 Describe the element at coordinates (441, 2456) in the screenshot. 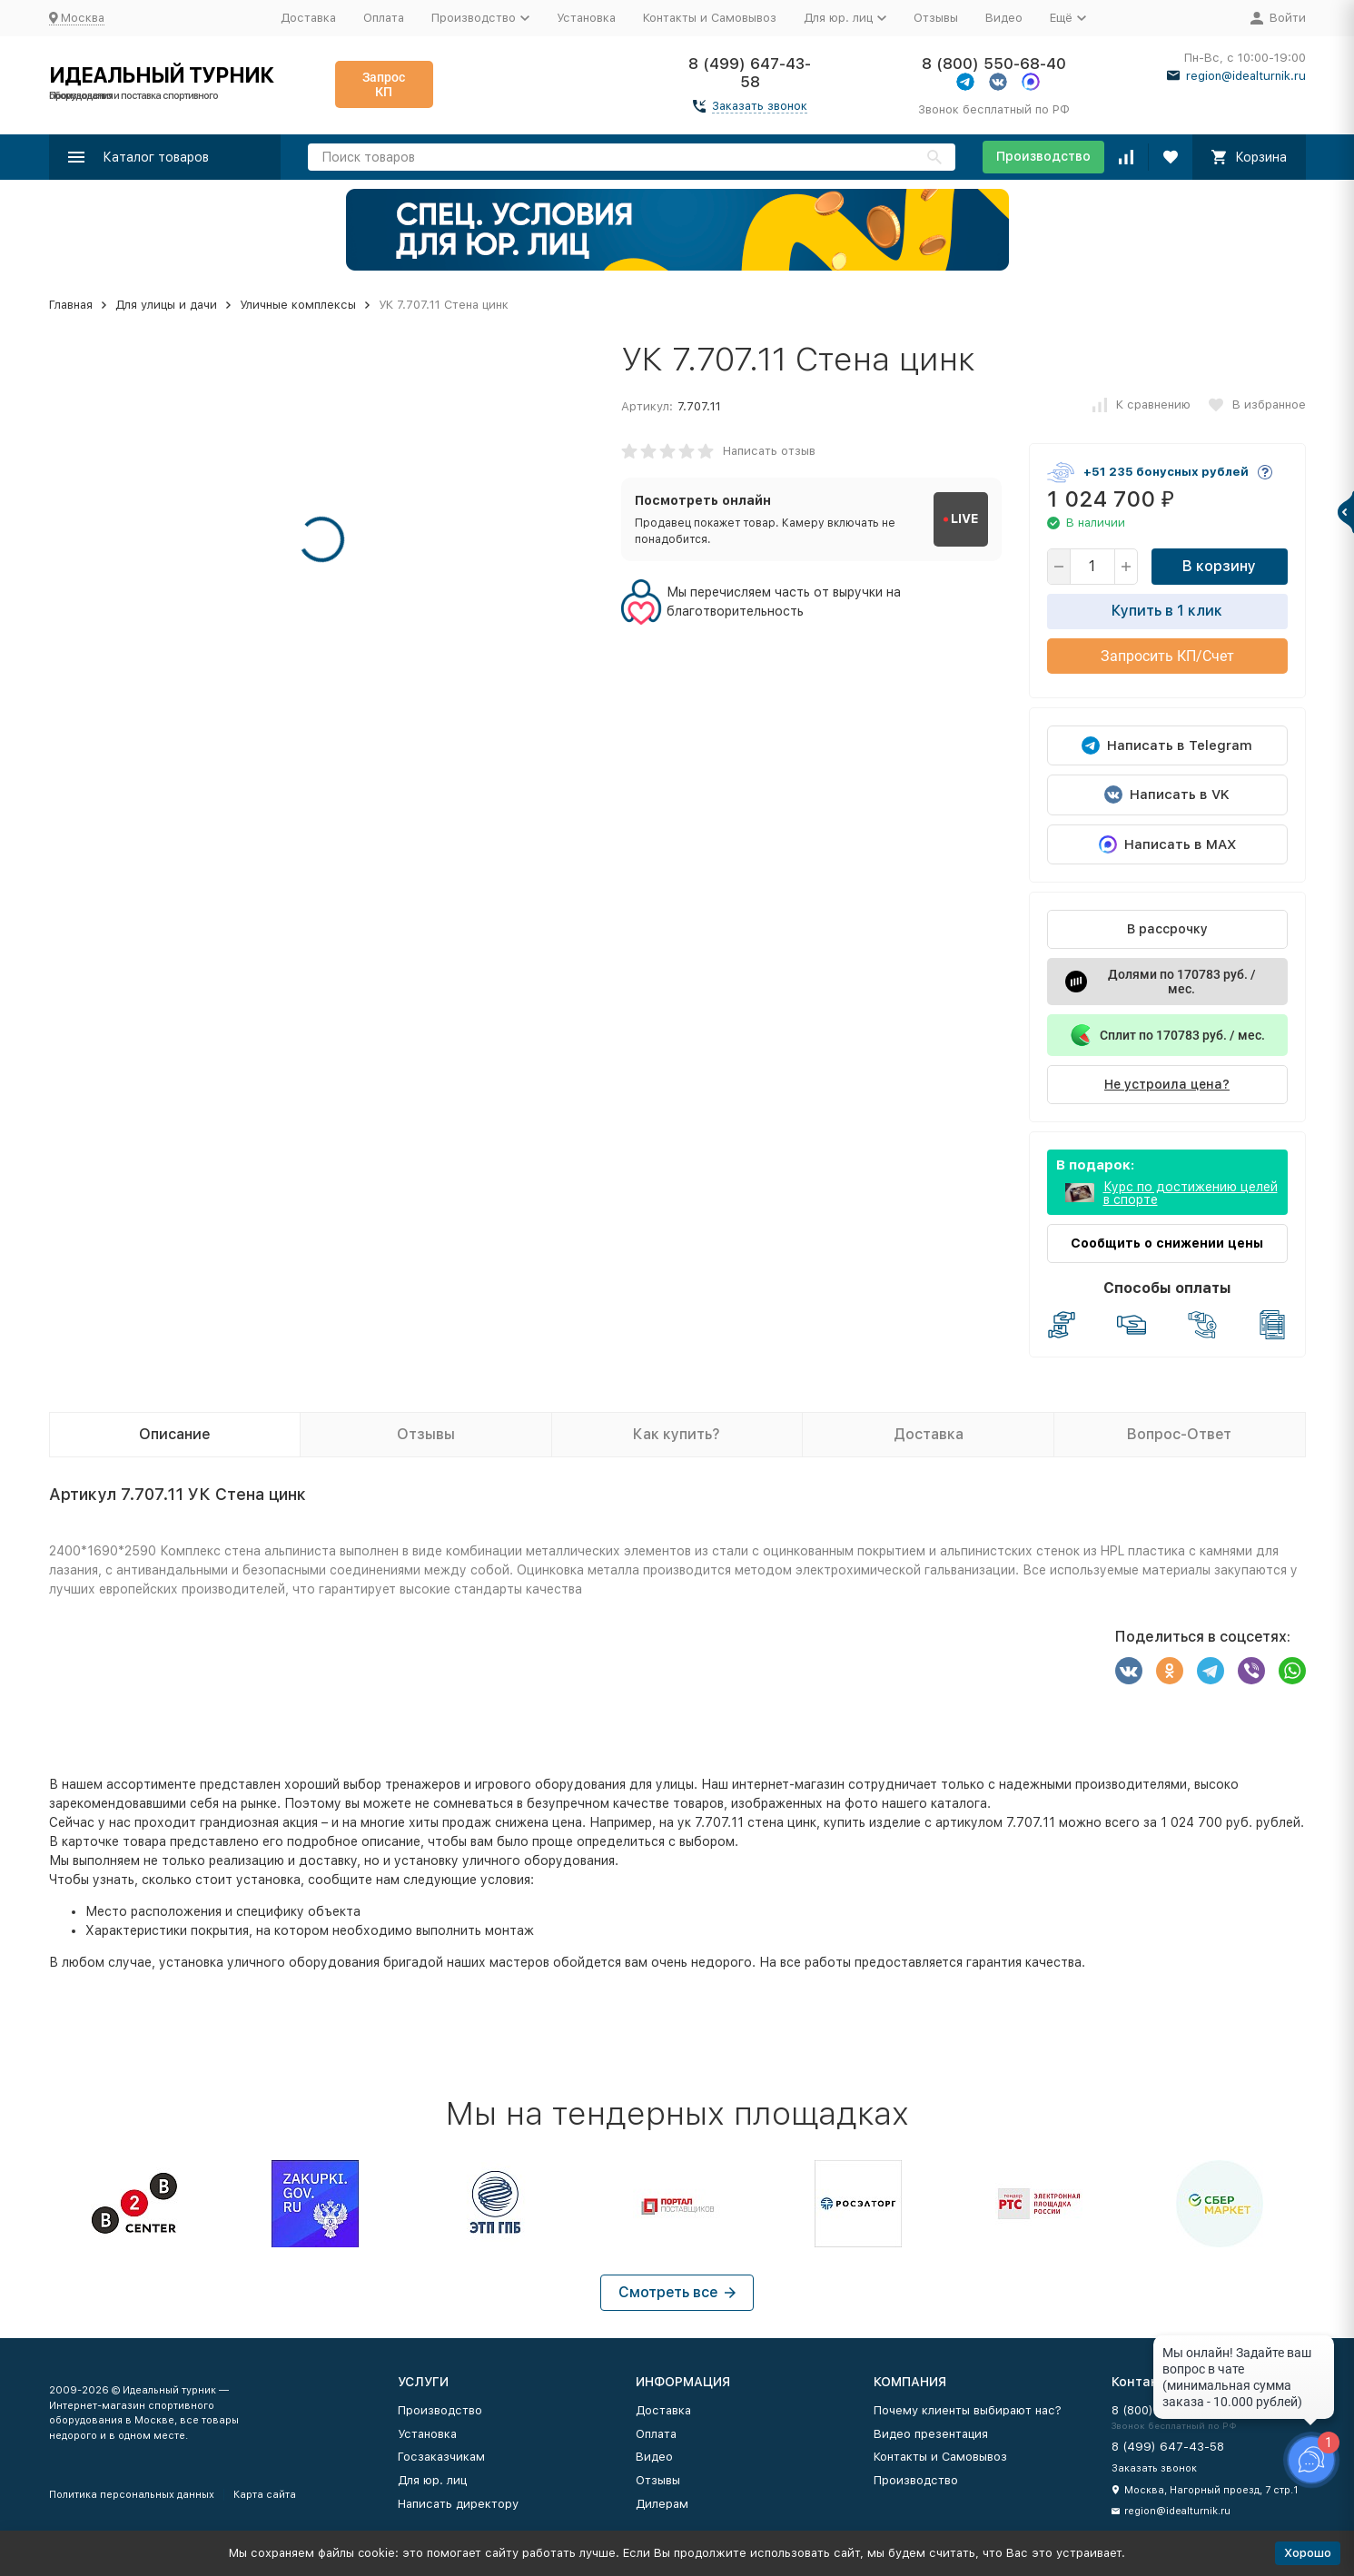

I see `Госзаказчикам` at that location.